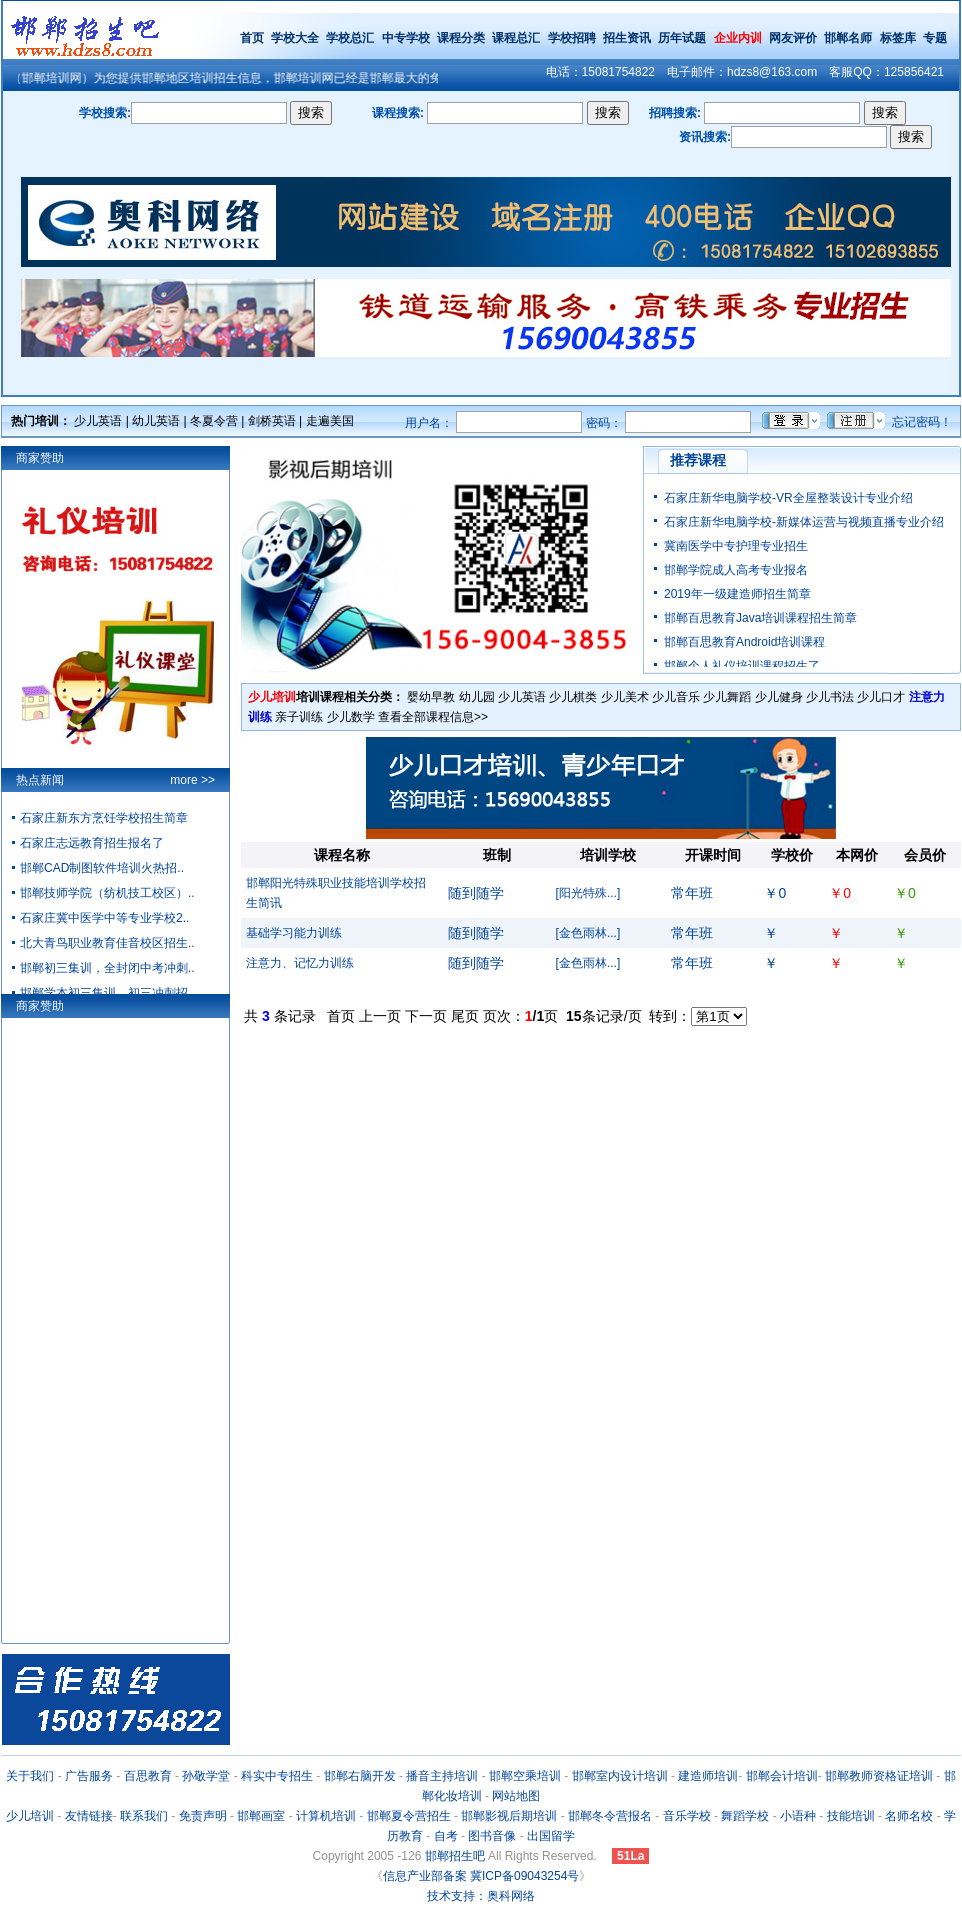  What do you see at coordinates (573, 697) in the screenshot?
I see `少儿棋类` at bounding box center [573, 697].